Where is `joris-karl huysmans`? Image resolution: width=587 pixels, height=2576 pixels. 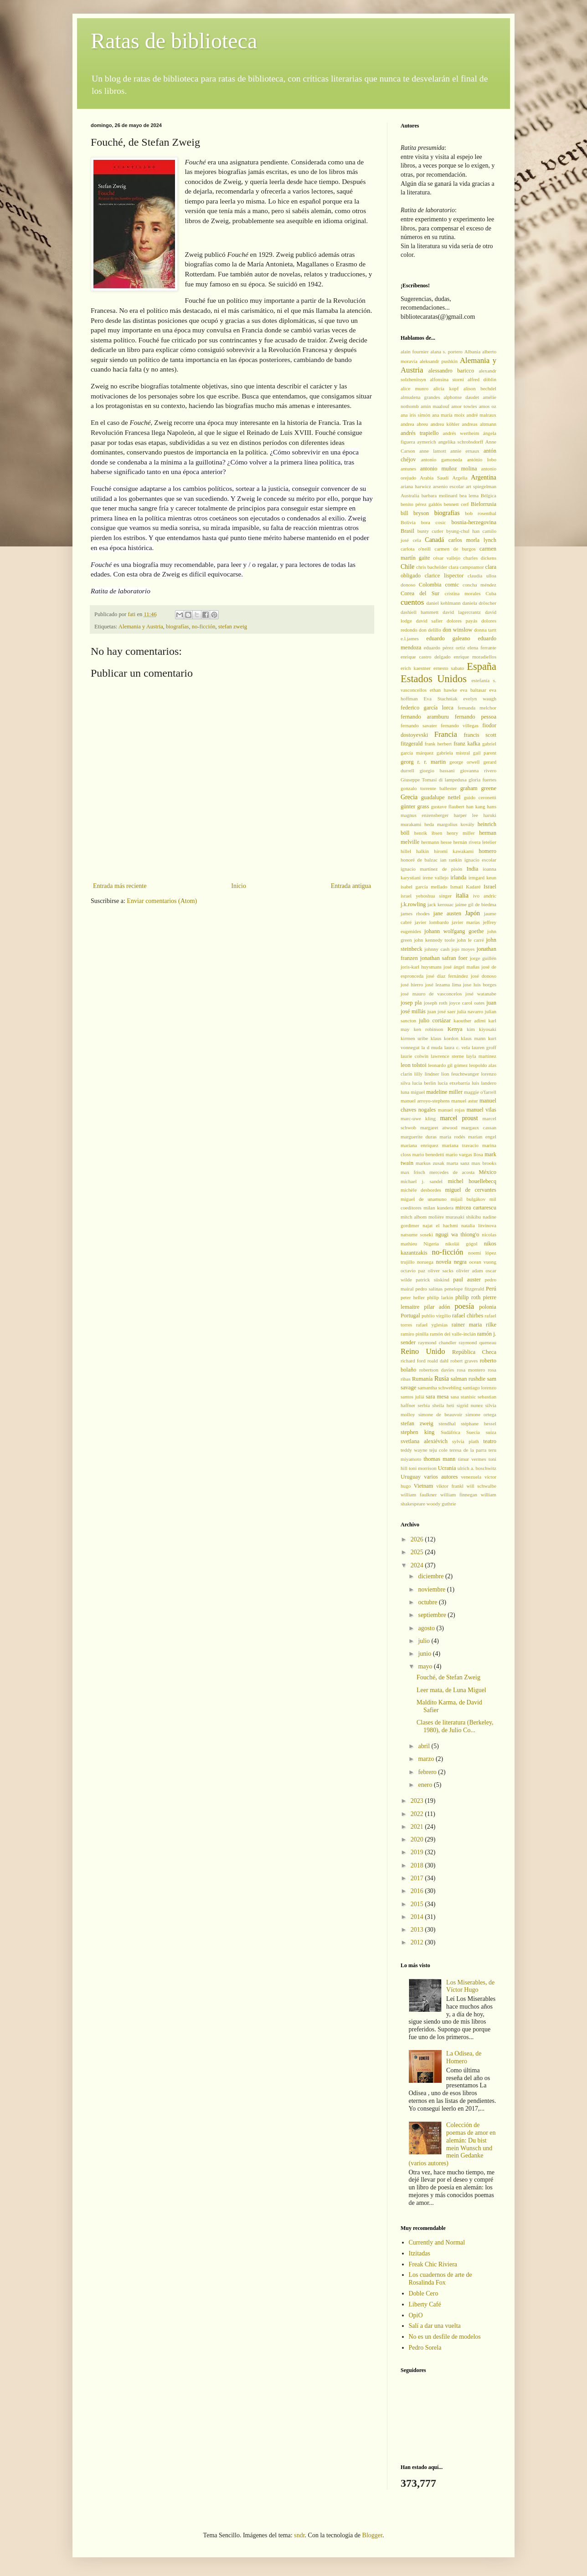
joris-karl huysmans is located at coordinates (421, 966).